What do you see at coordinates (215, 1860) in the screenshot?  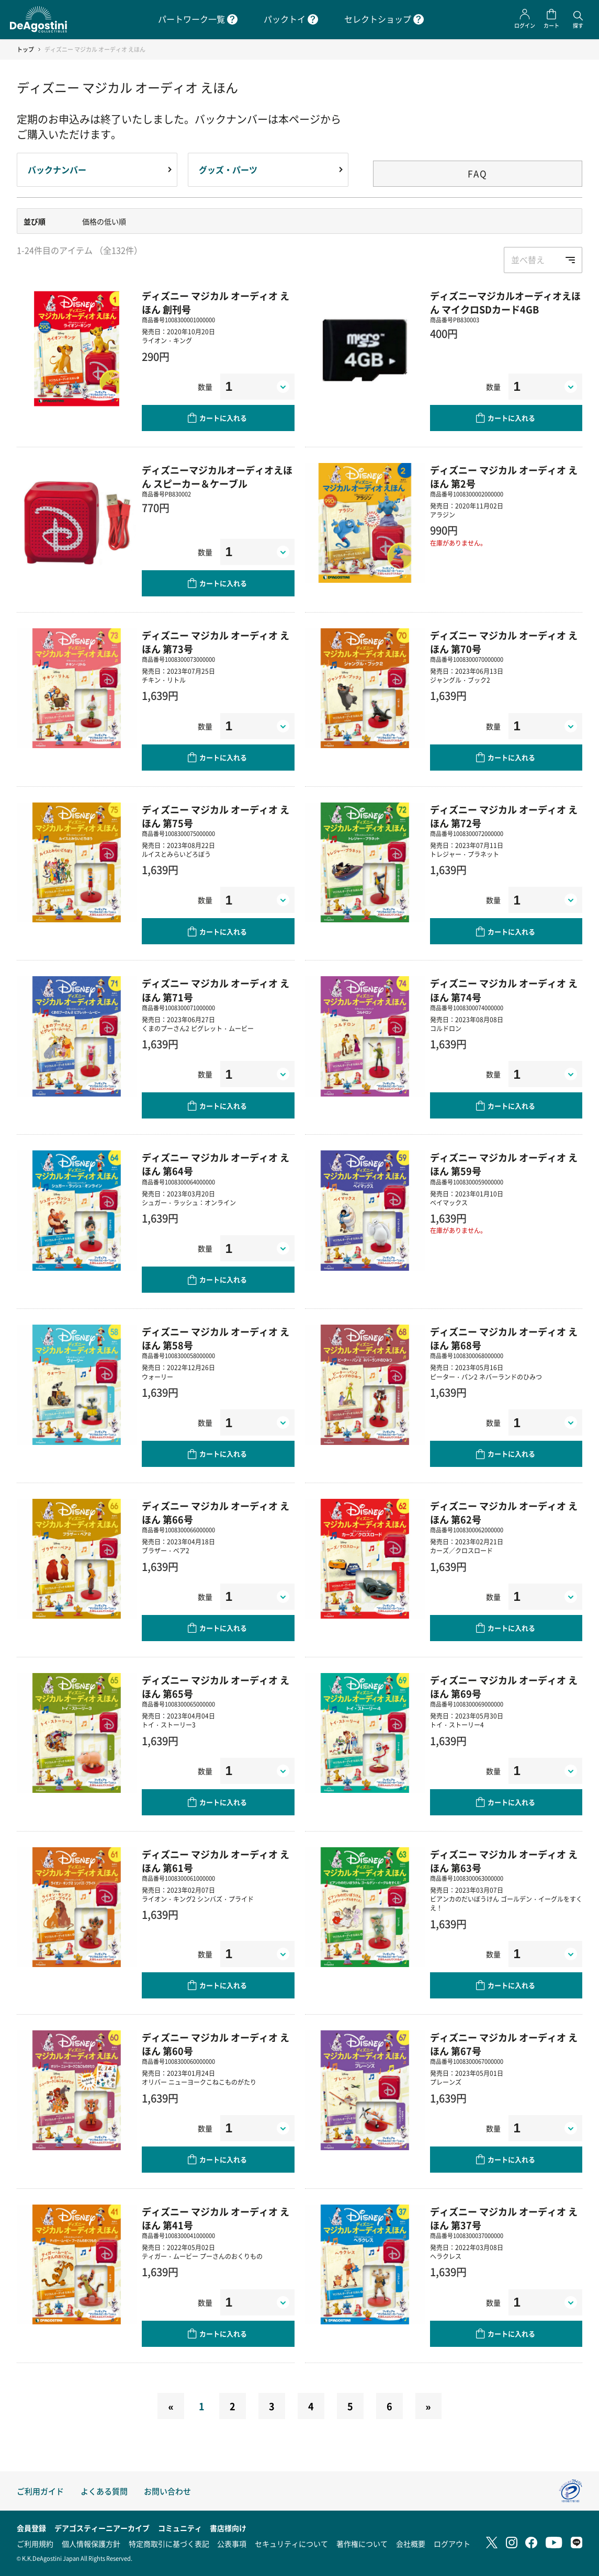 I see `ディズニー マジカル オーディオ えほん 第61号` at bounding box center [215, 1860].